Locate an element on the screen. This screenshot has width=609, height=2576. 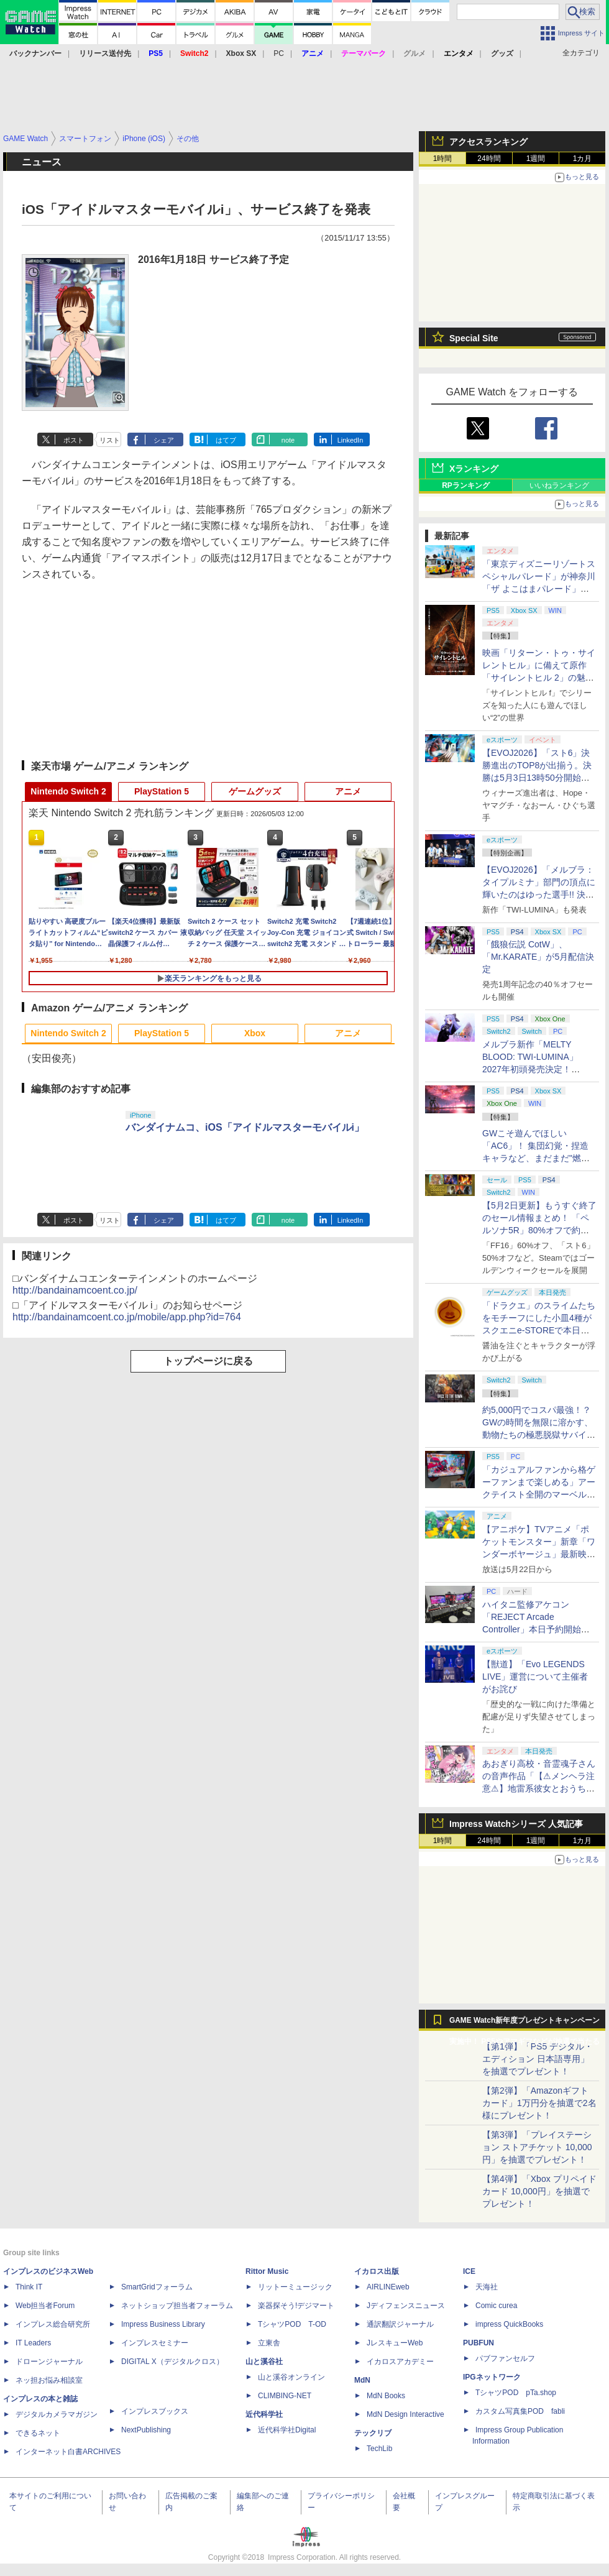
メルブラ新作「MELTY BLOOD: TWI-LUMINA」2027年初頭発売決定！ 「TYPE LUMINA」をリニューアル is located at coordinates (537, 1069).